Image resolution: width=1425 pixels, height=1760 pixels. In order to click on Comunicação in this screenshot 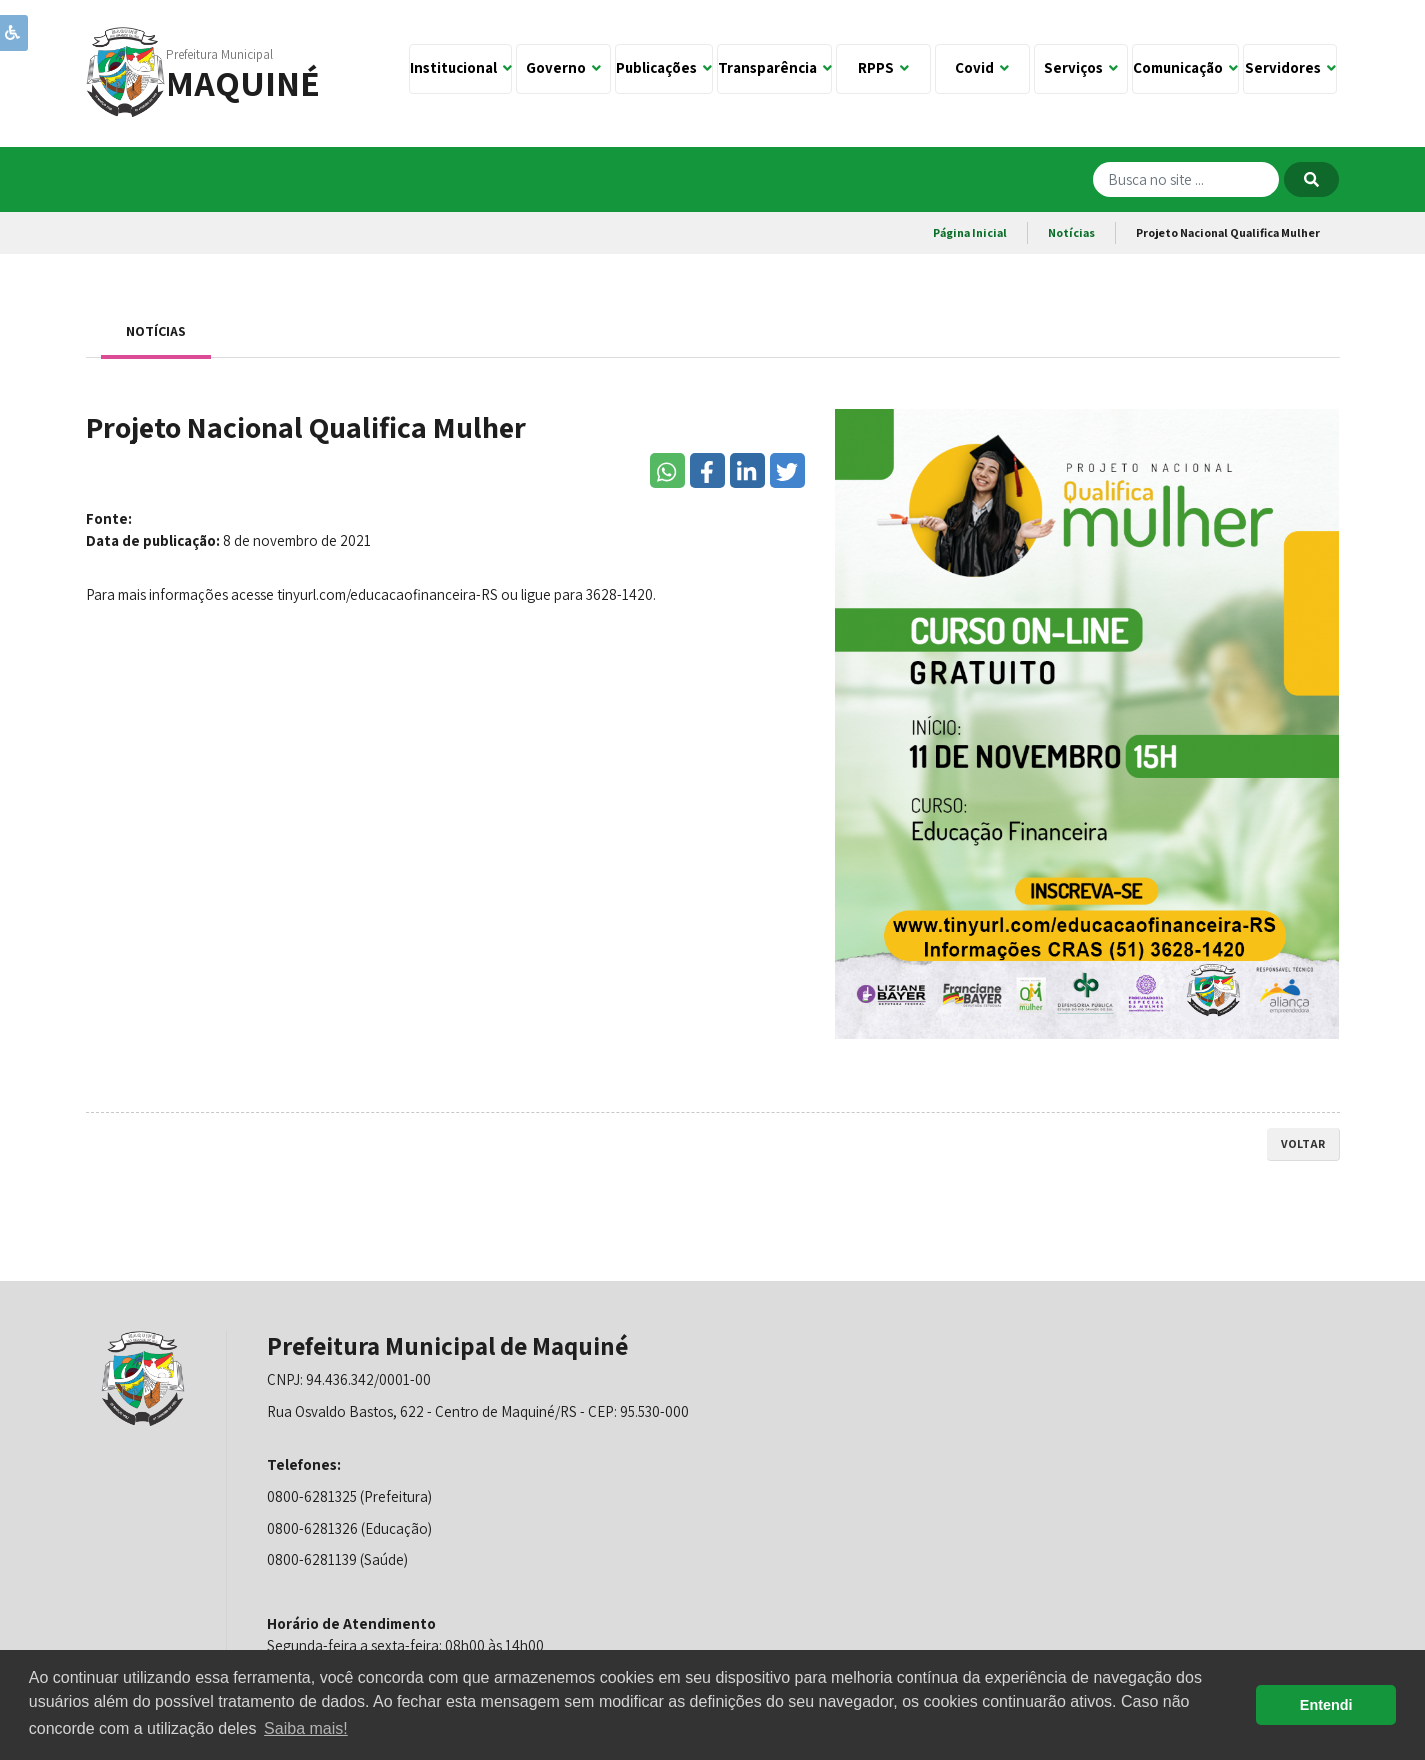, I will do `click(1185, 67)`.